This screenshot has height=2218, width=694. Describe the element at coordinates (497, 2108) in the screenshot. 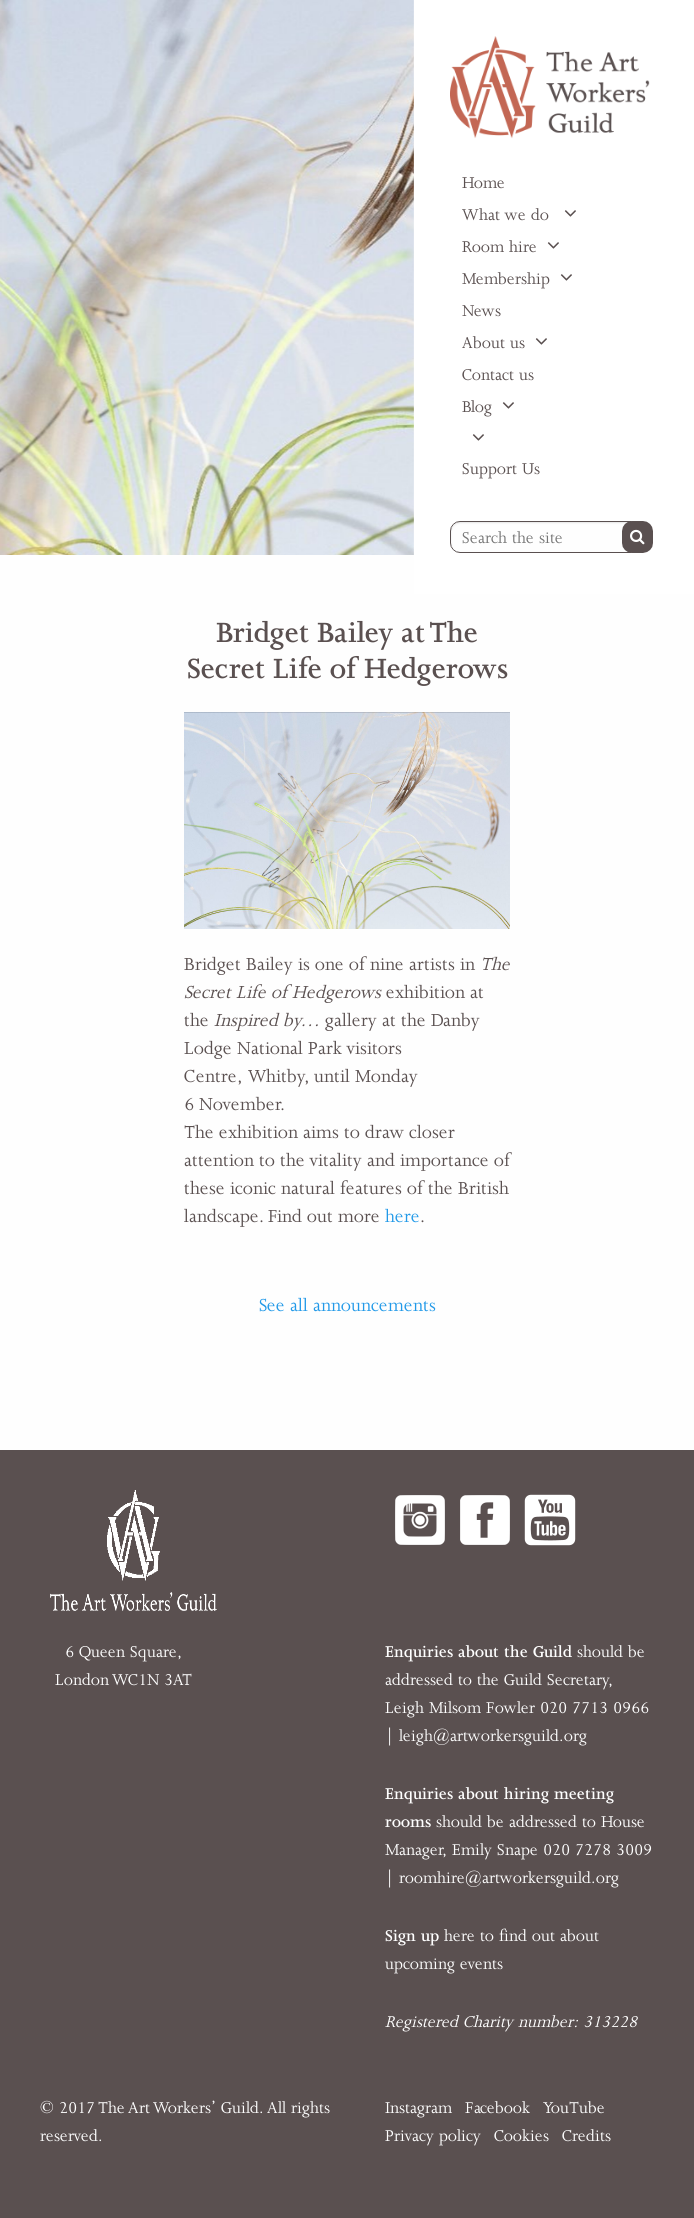

I see `Facebook` at that location.